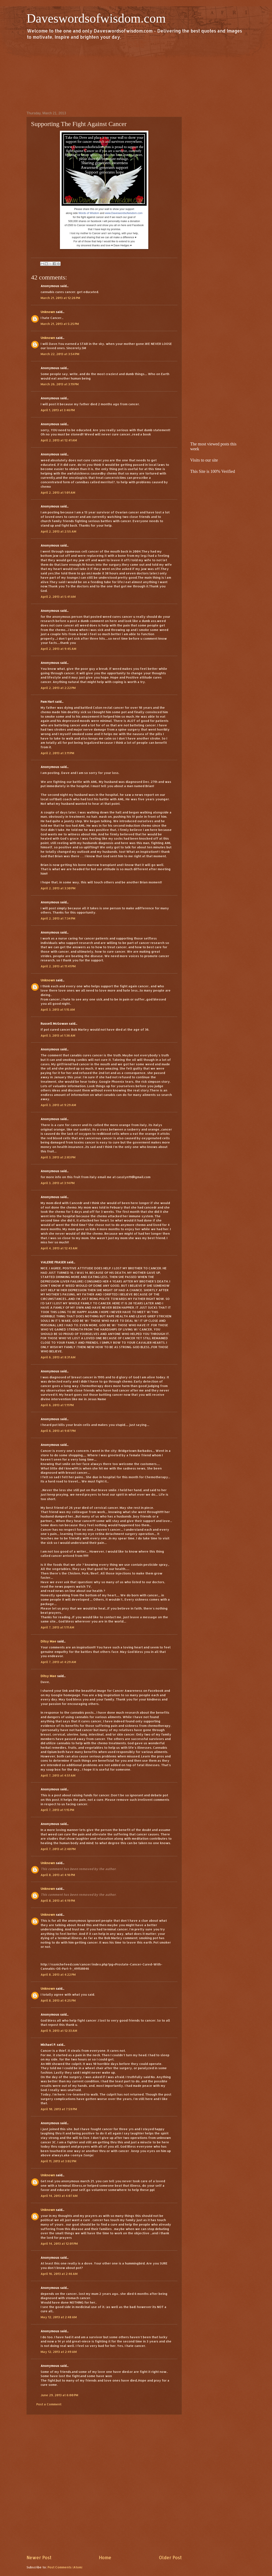  What do you see at coordinates (58, 1009) in the screenshot?
I see `April 3, 2013 at 1:15 AM` at bounding box center [58, 1009].